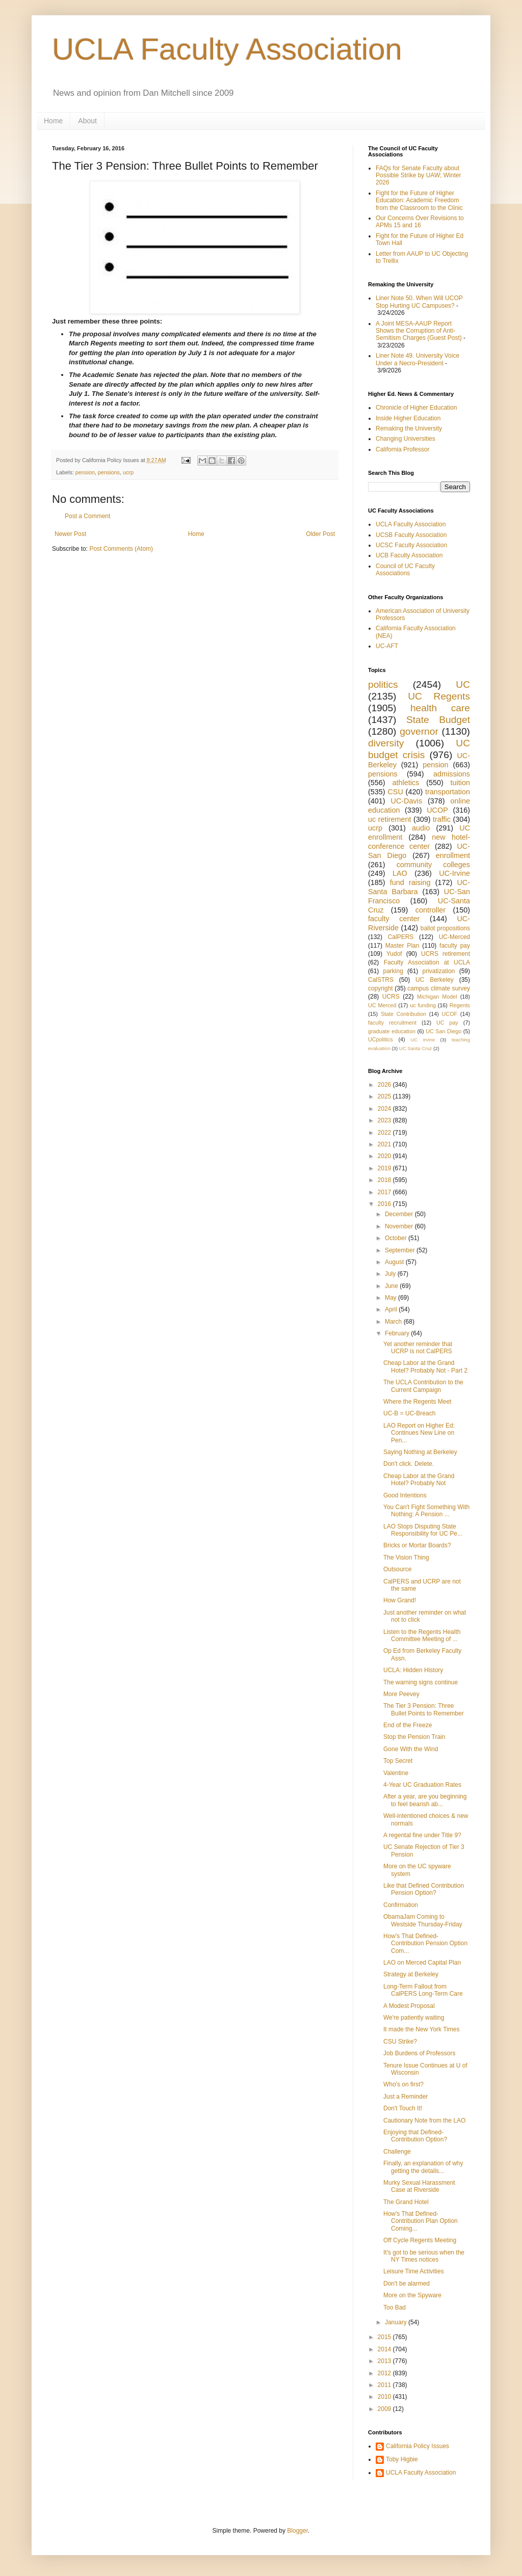 The height and width of the screenshot is (2576, 522). What do you see at coordinates (391, 1031) in the screenshot?
I see `graduate education` at bounding box center [391, 1031].